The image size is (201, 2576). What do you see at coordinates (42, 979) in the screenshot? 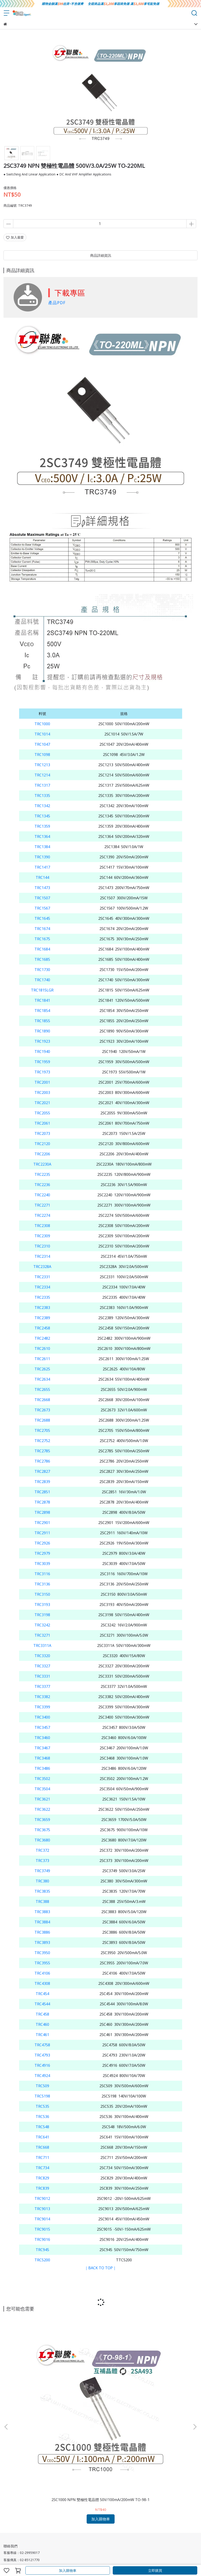
I see `TRC1740` at bounding box center [42, 979].